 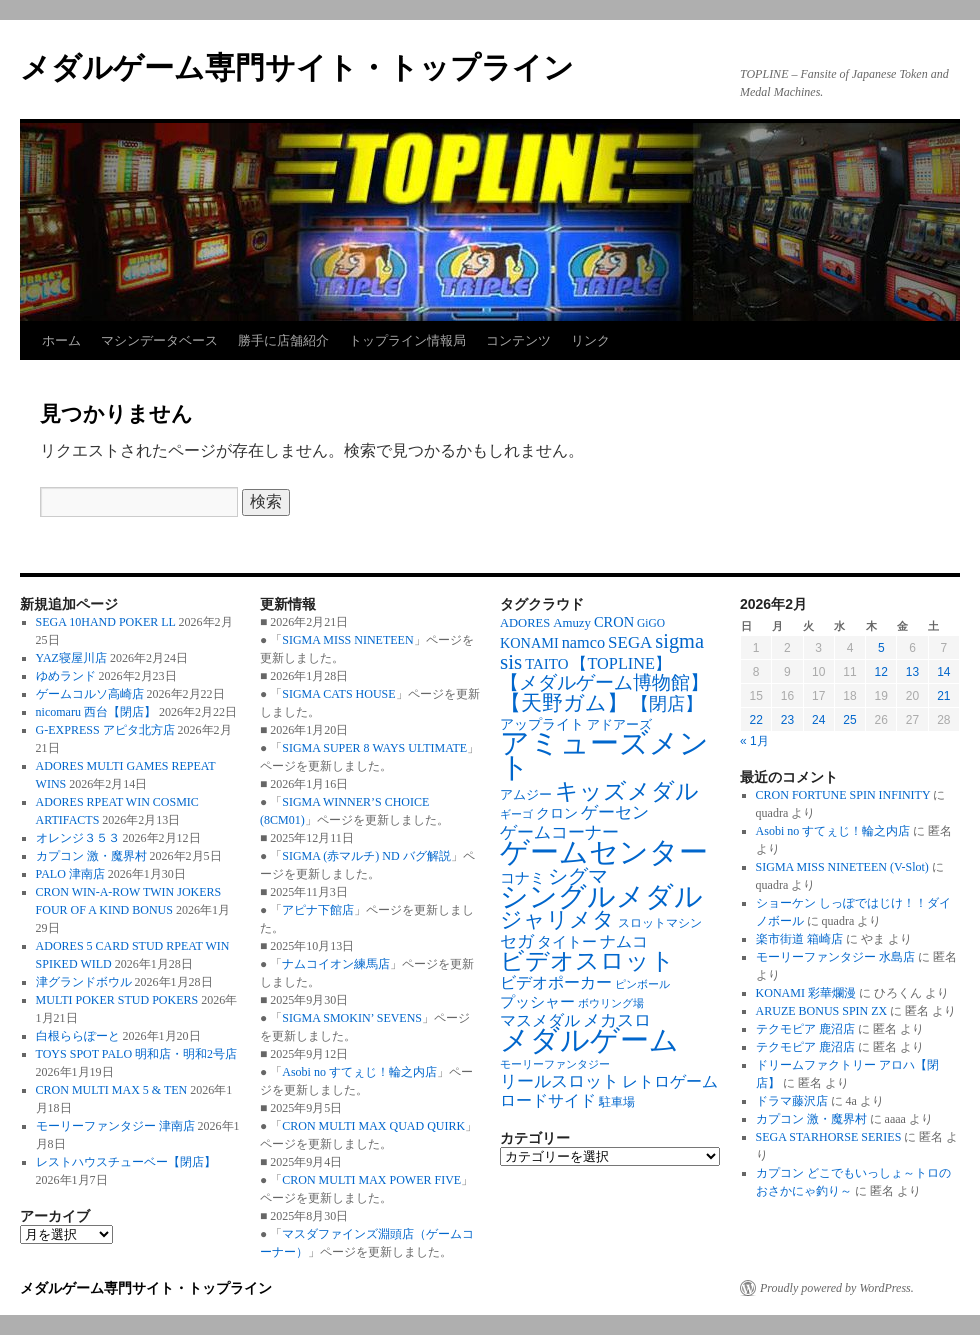 What do you see at coordinates (559, 832) in the screenshot?
I see `ゲームコーナー [ゲームコーナー (142個の項目)]` at bounding box center [559, 832].